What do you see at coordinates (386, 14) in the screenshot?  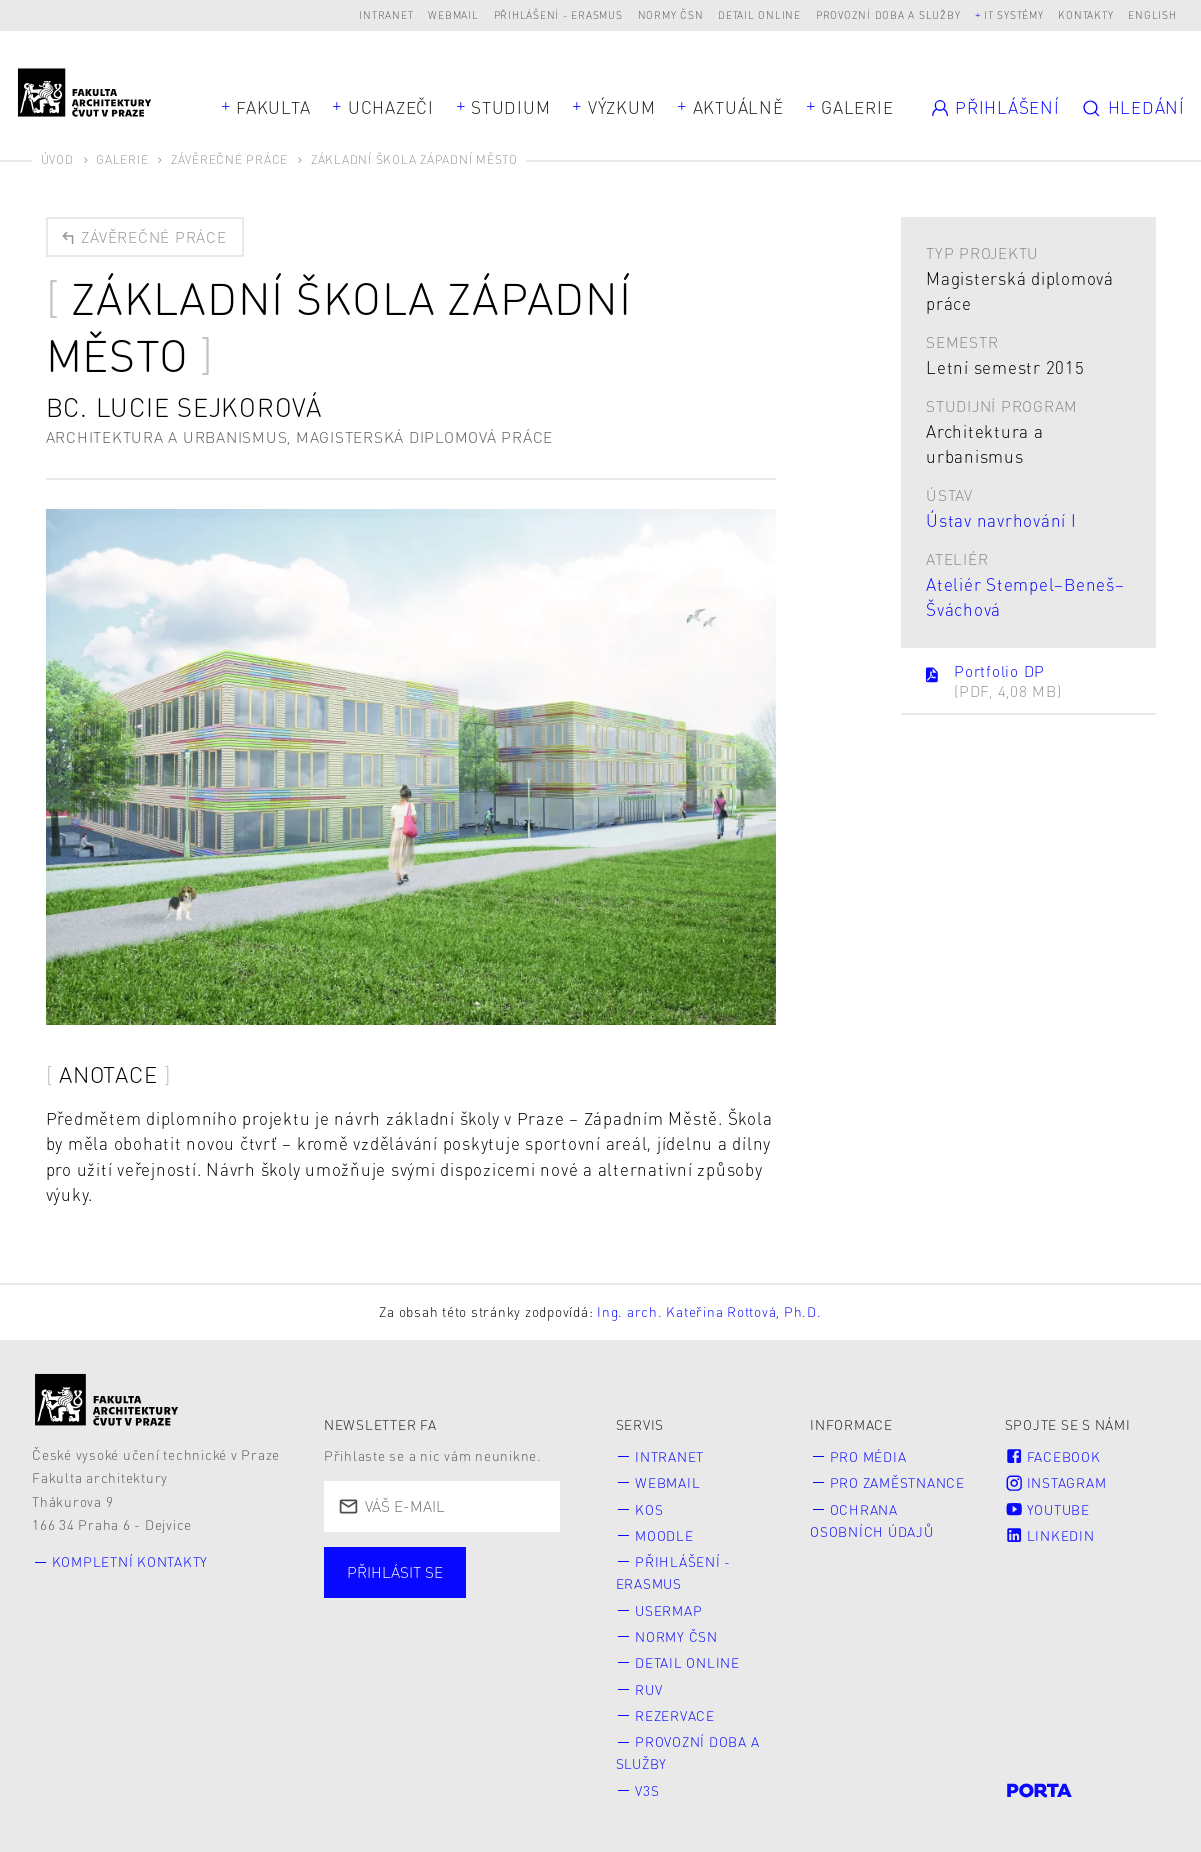 I see `Intranet` at bounding box center [386, 14].